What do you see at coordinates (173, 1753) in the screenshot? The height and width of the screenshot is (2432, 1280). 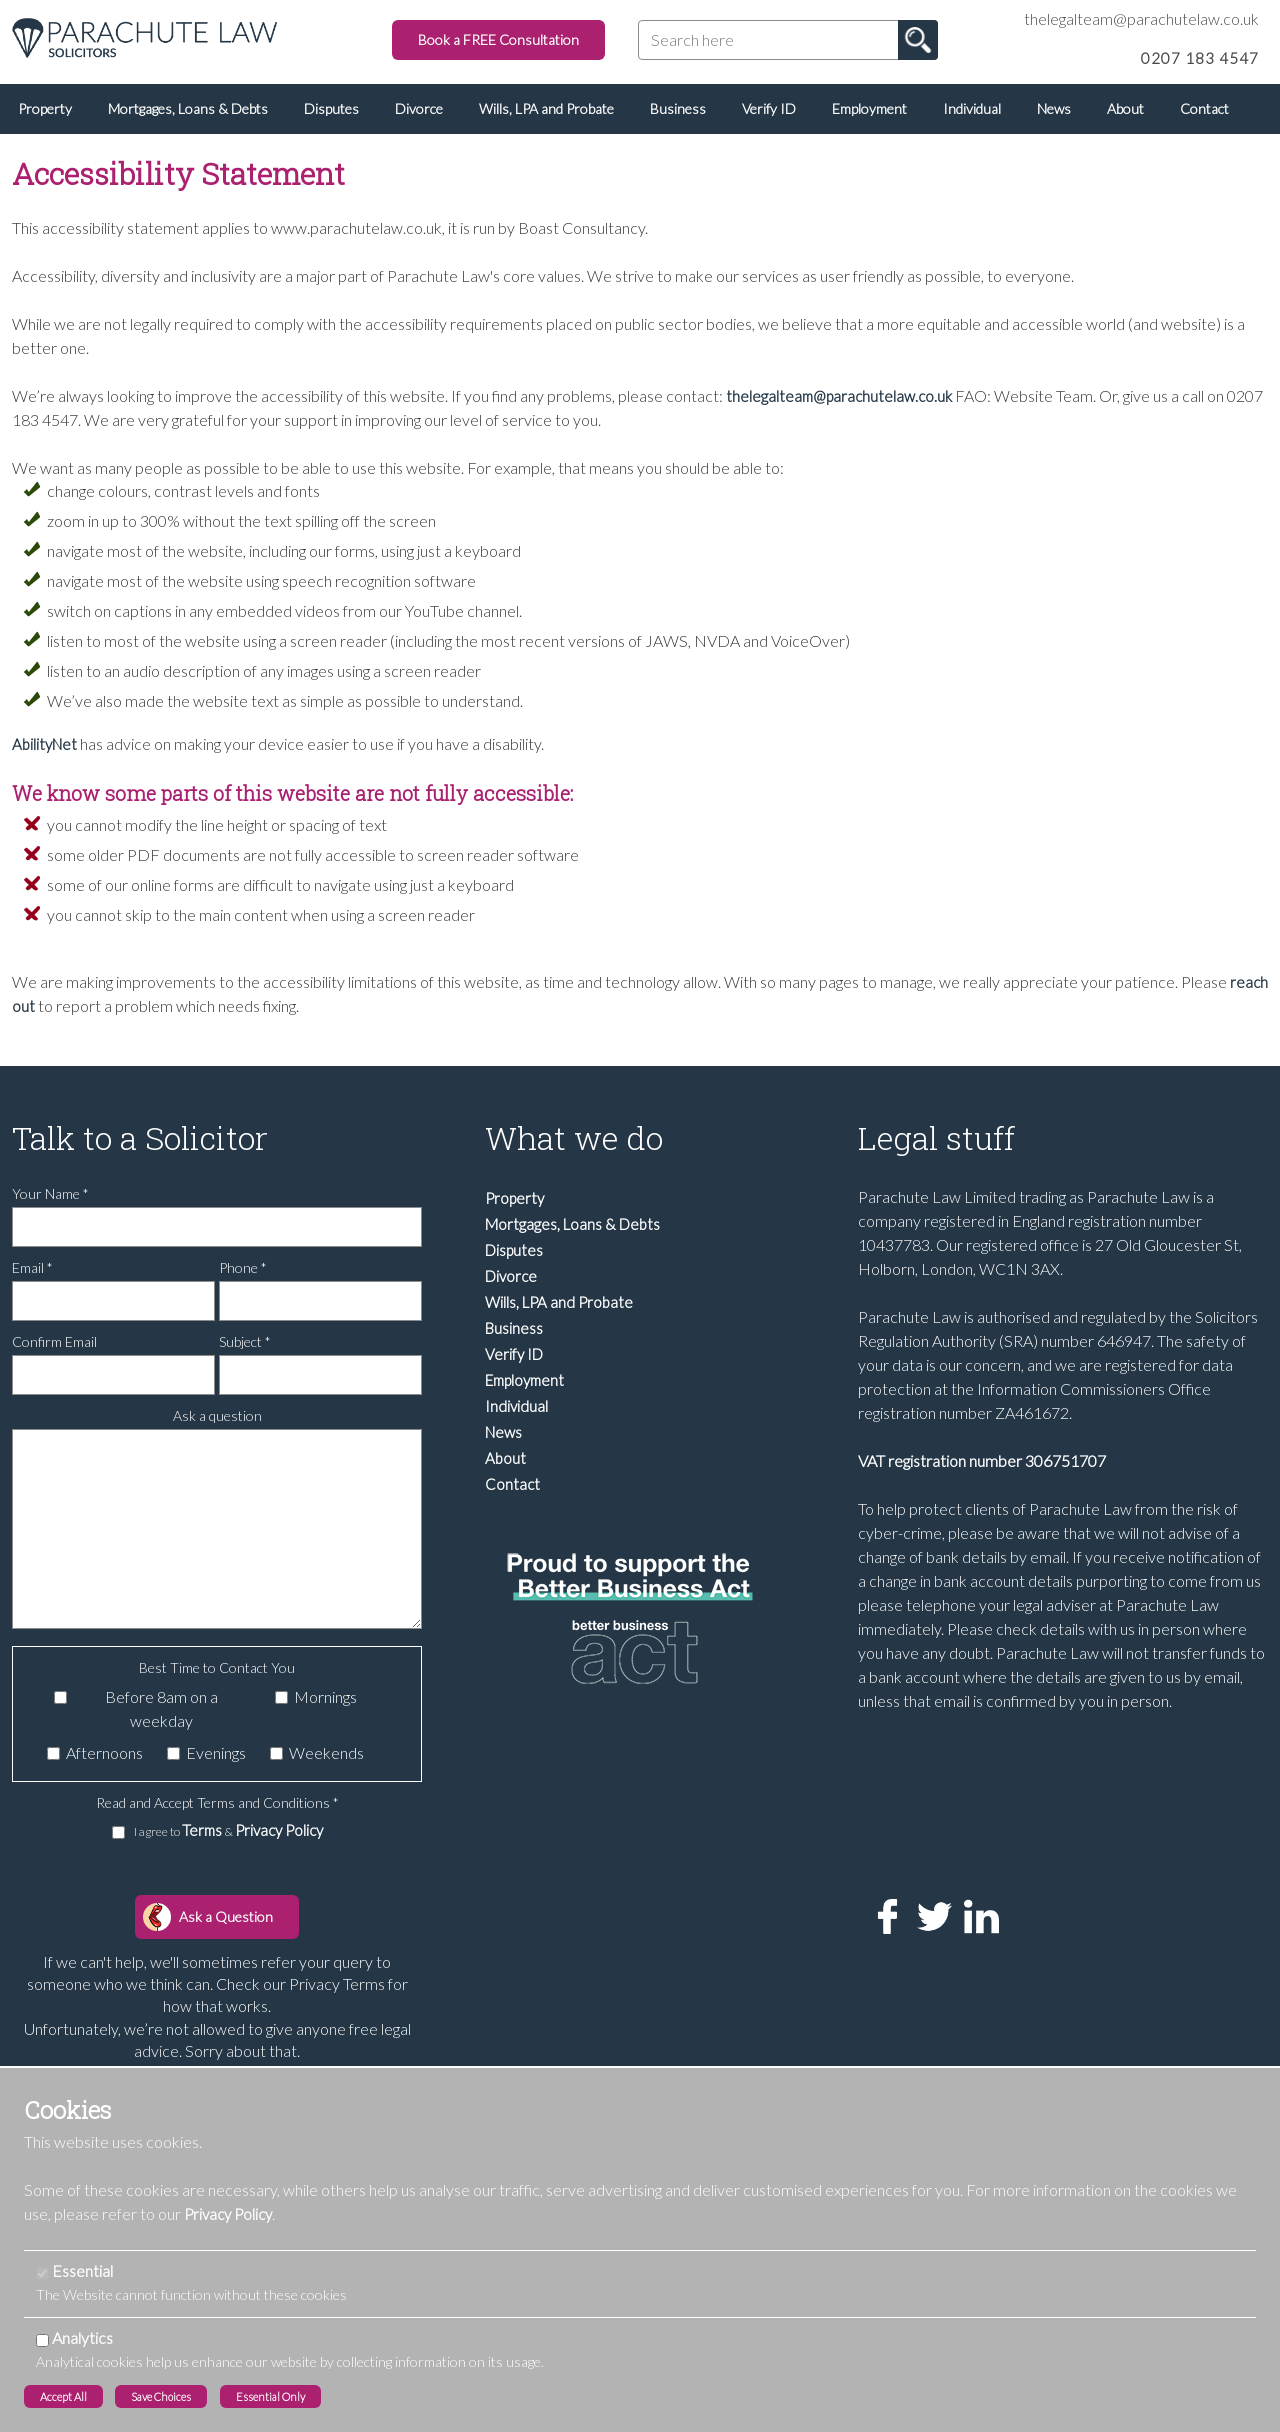 I see `[Evenings]` at bounding box center [173, 1753].